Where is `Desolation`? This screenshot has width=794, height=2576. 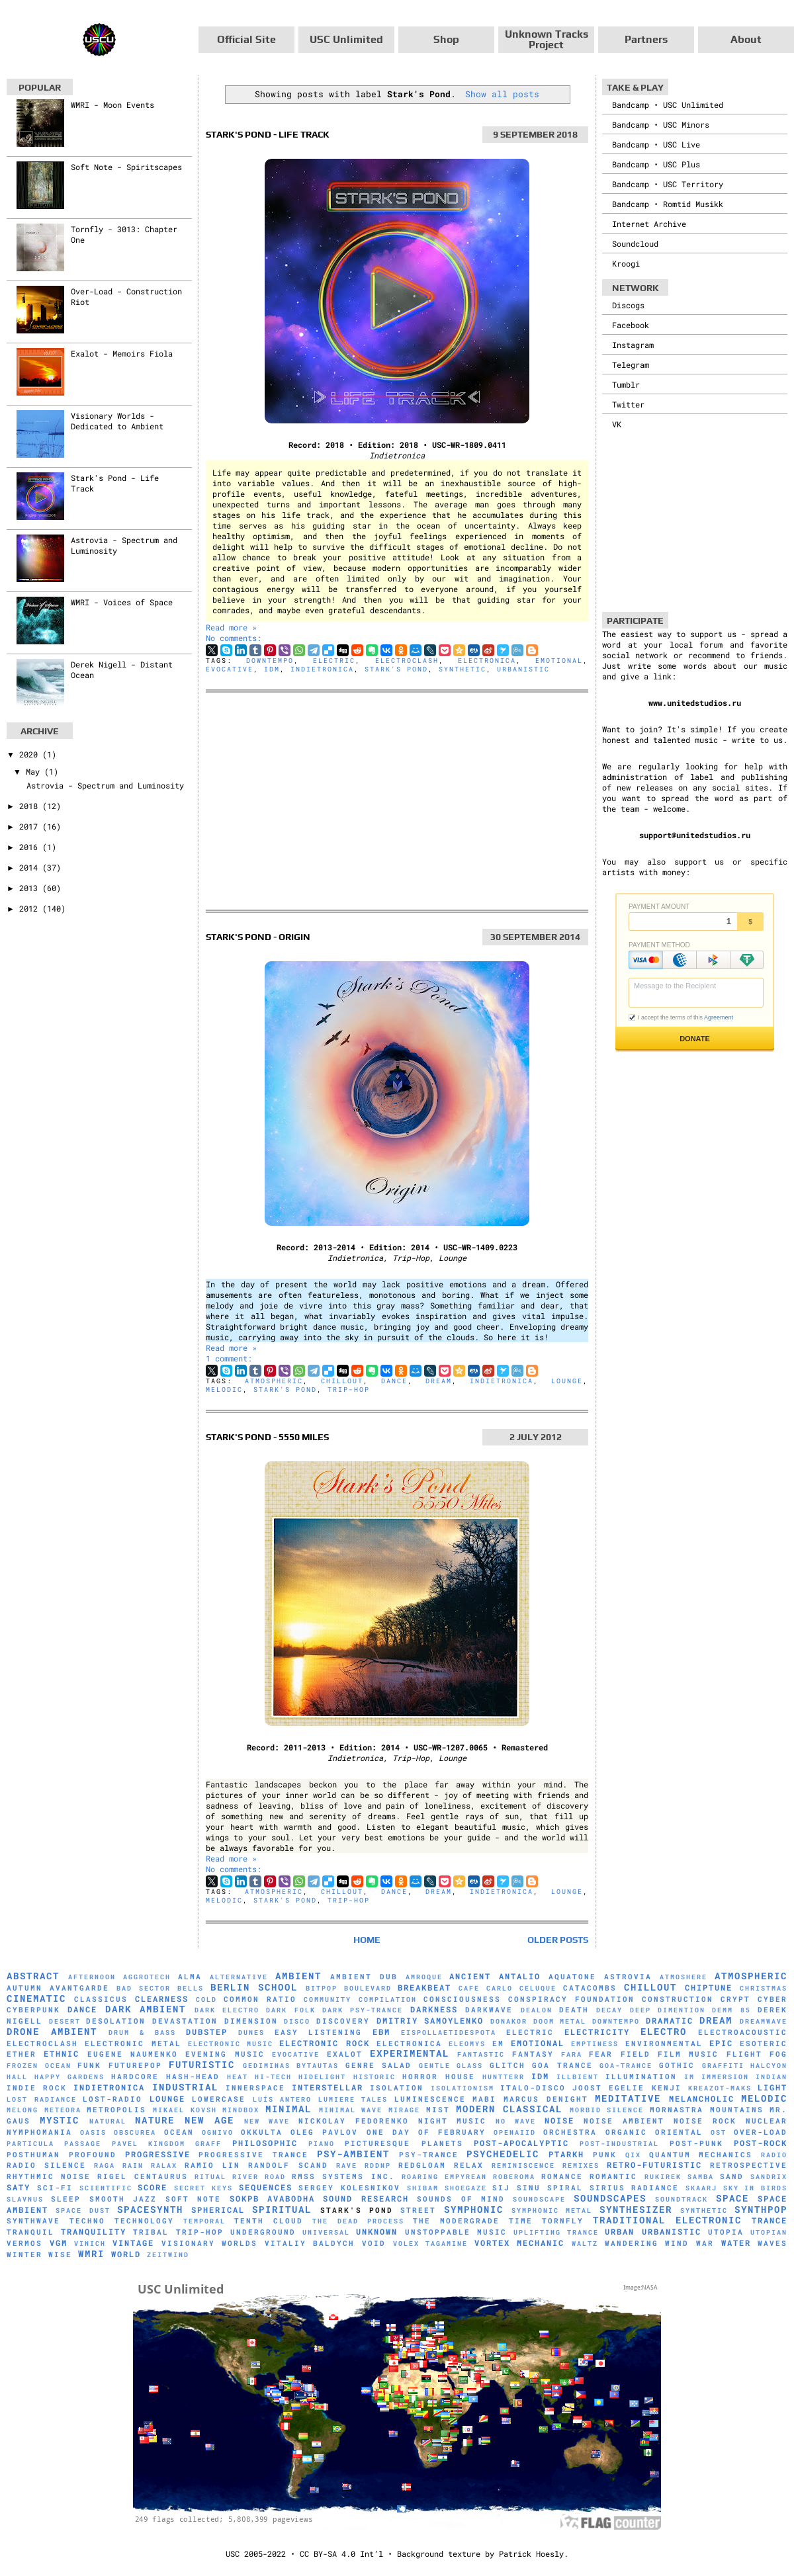
Desolation is located at coordinates (116, 2021).